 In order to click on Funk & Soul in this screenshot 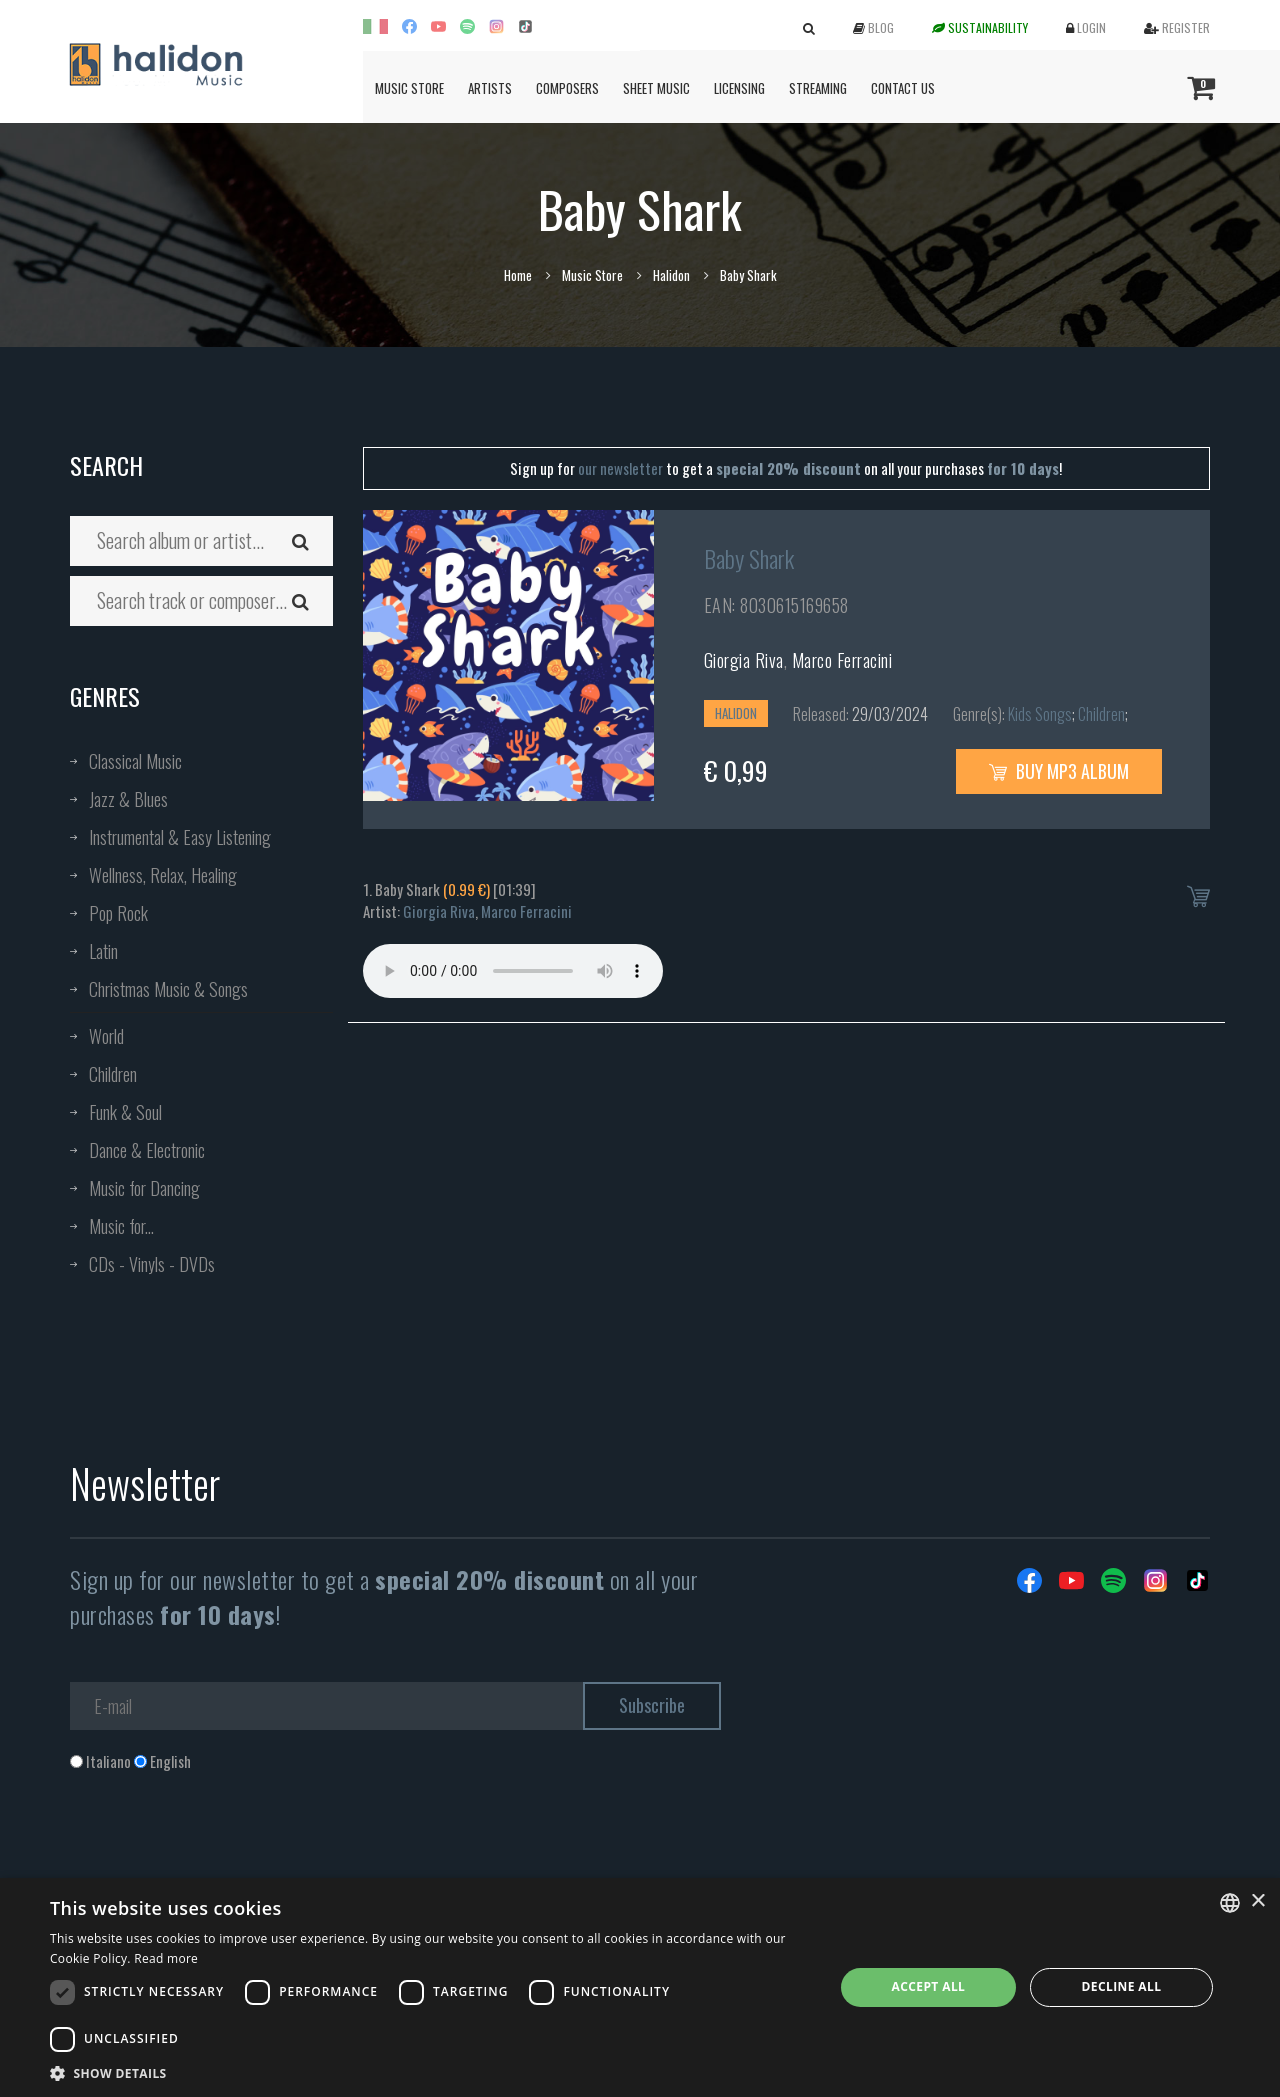, I will do `click(125, 1112)`.